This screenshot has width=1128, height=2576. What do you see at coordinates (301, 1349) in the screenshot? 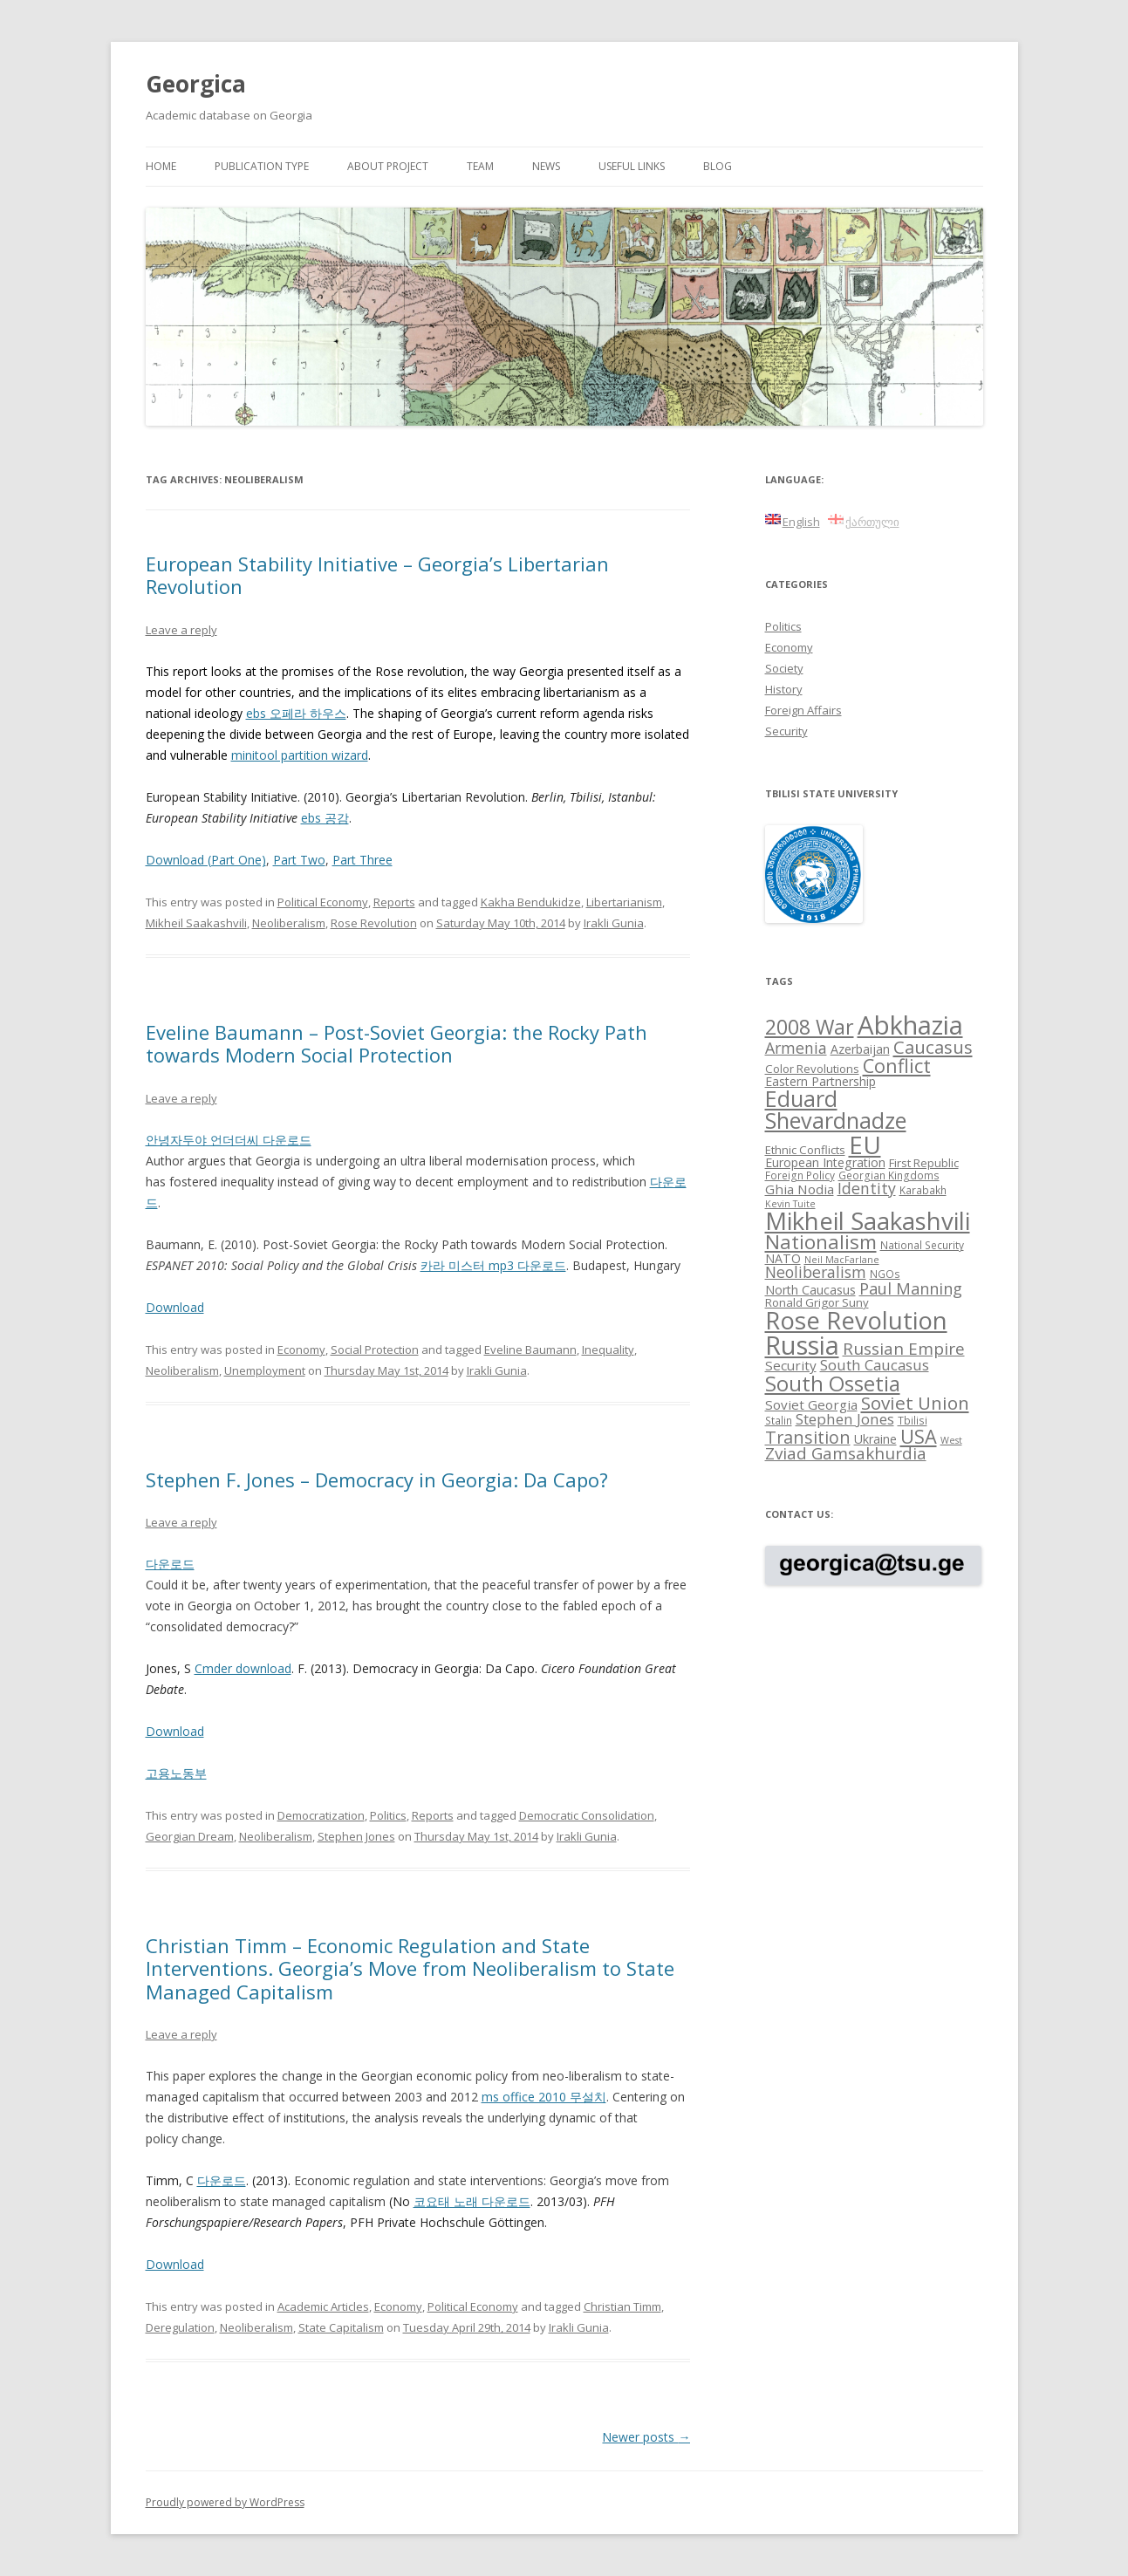
I see `Economy` at bounding box center [301, 1349].